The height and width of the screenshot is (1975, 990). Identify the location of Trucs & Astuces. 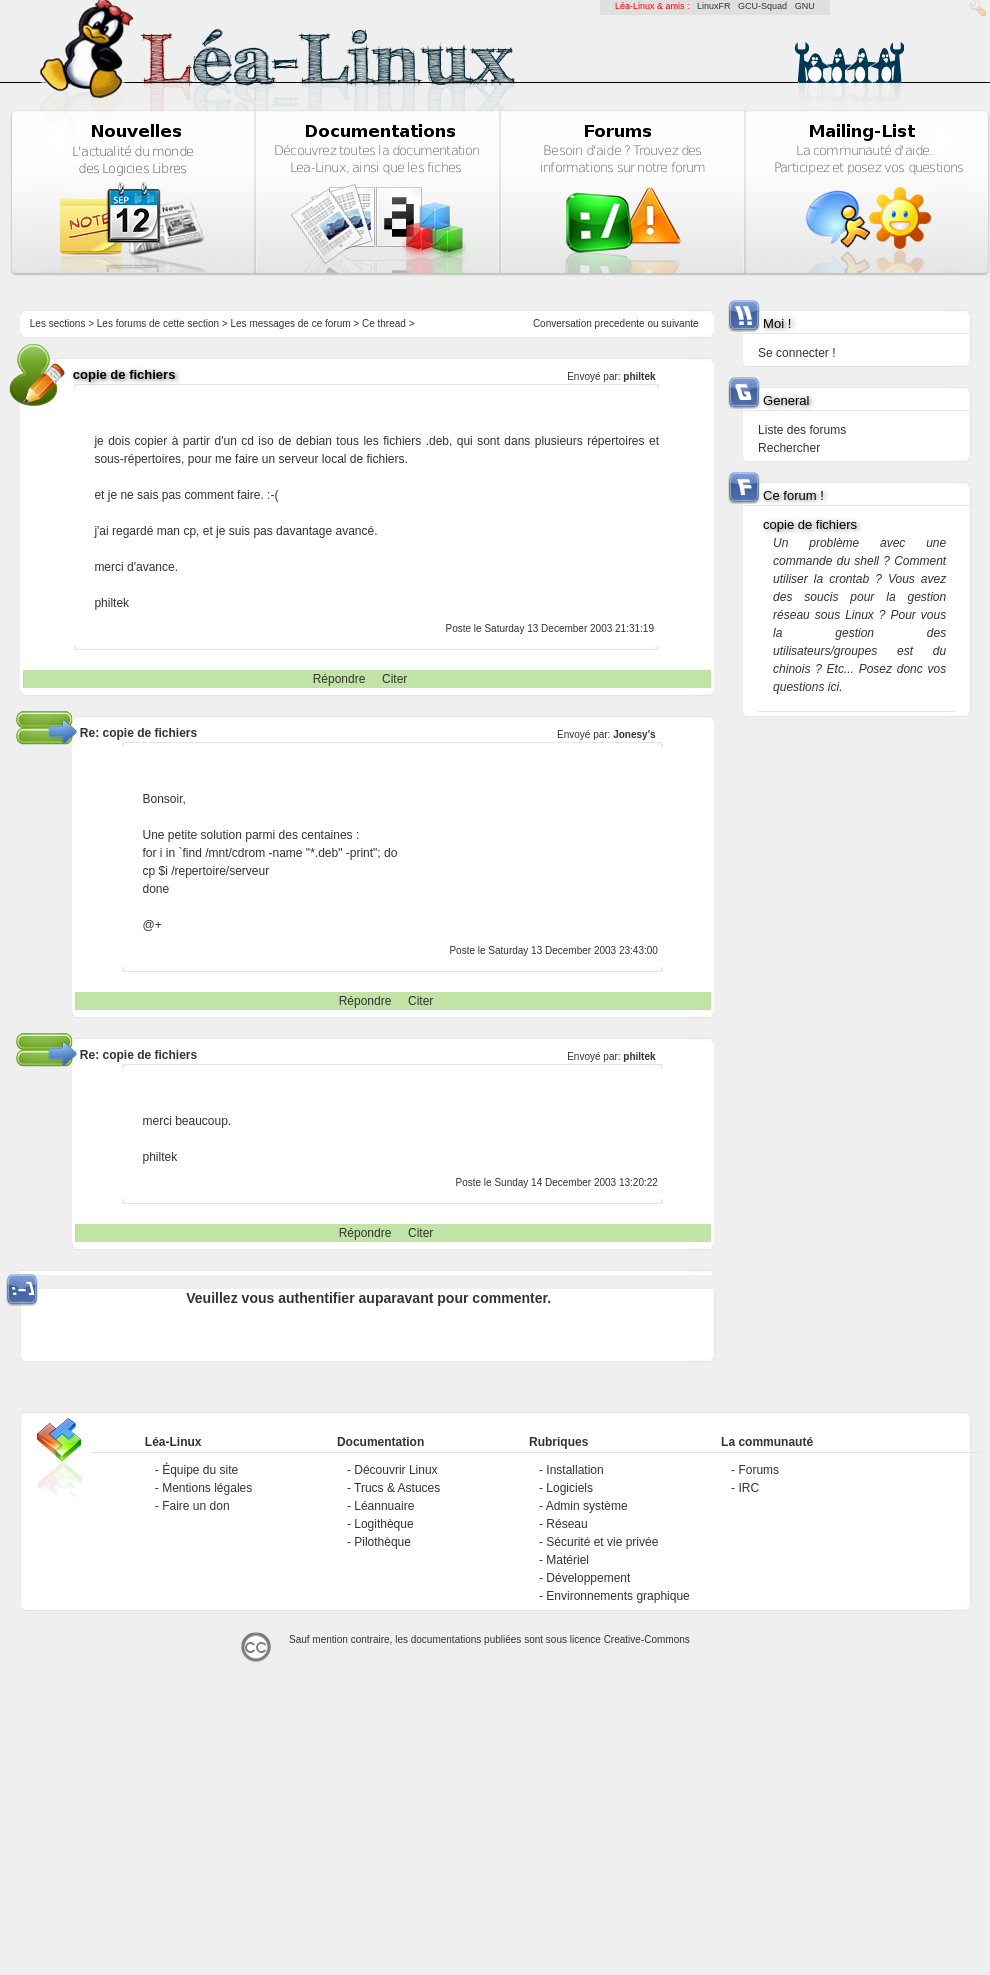
(397, 1488).